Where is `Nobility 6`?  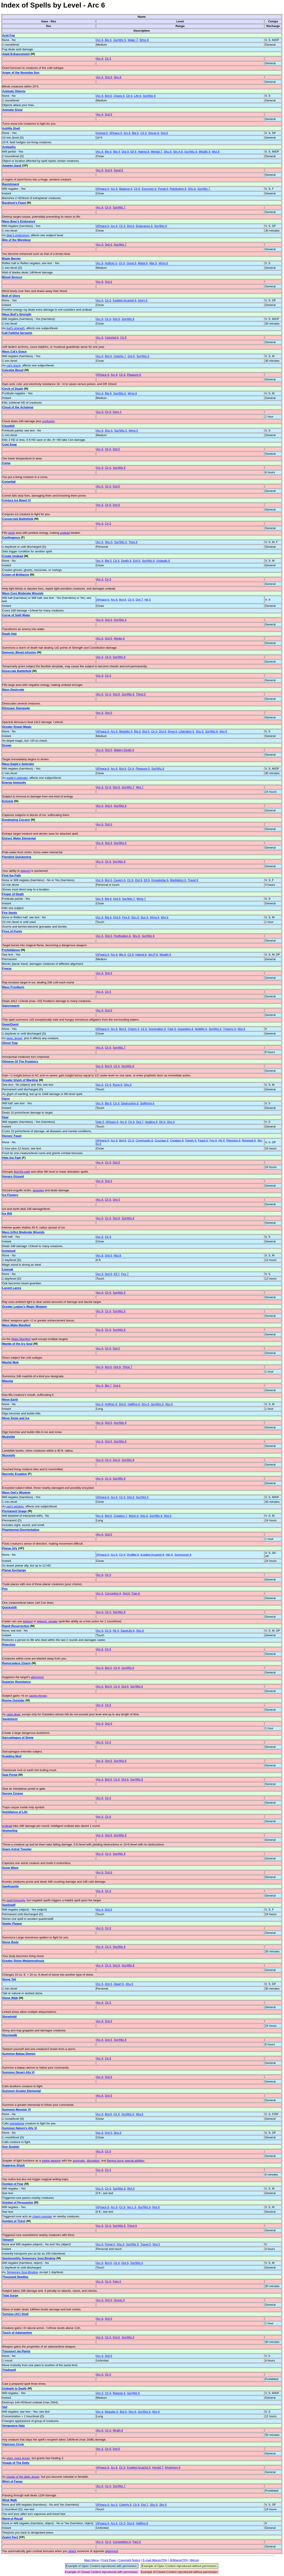 Nobility 6 is located at coordinates (201, 1029).